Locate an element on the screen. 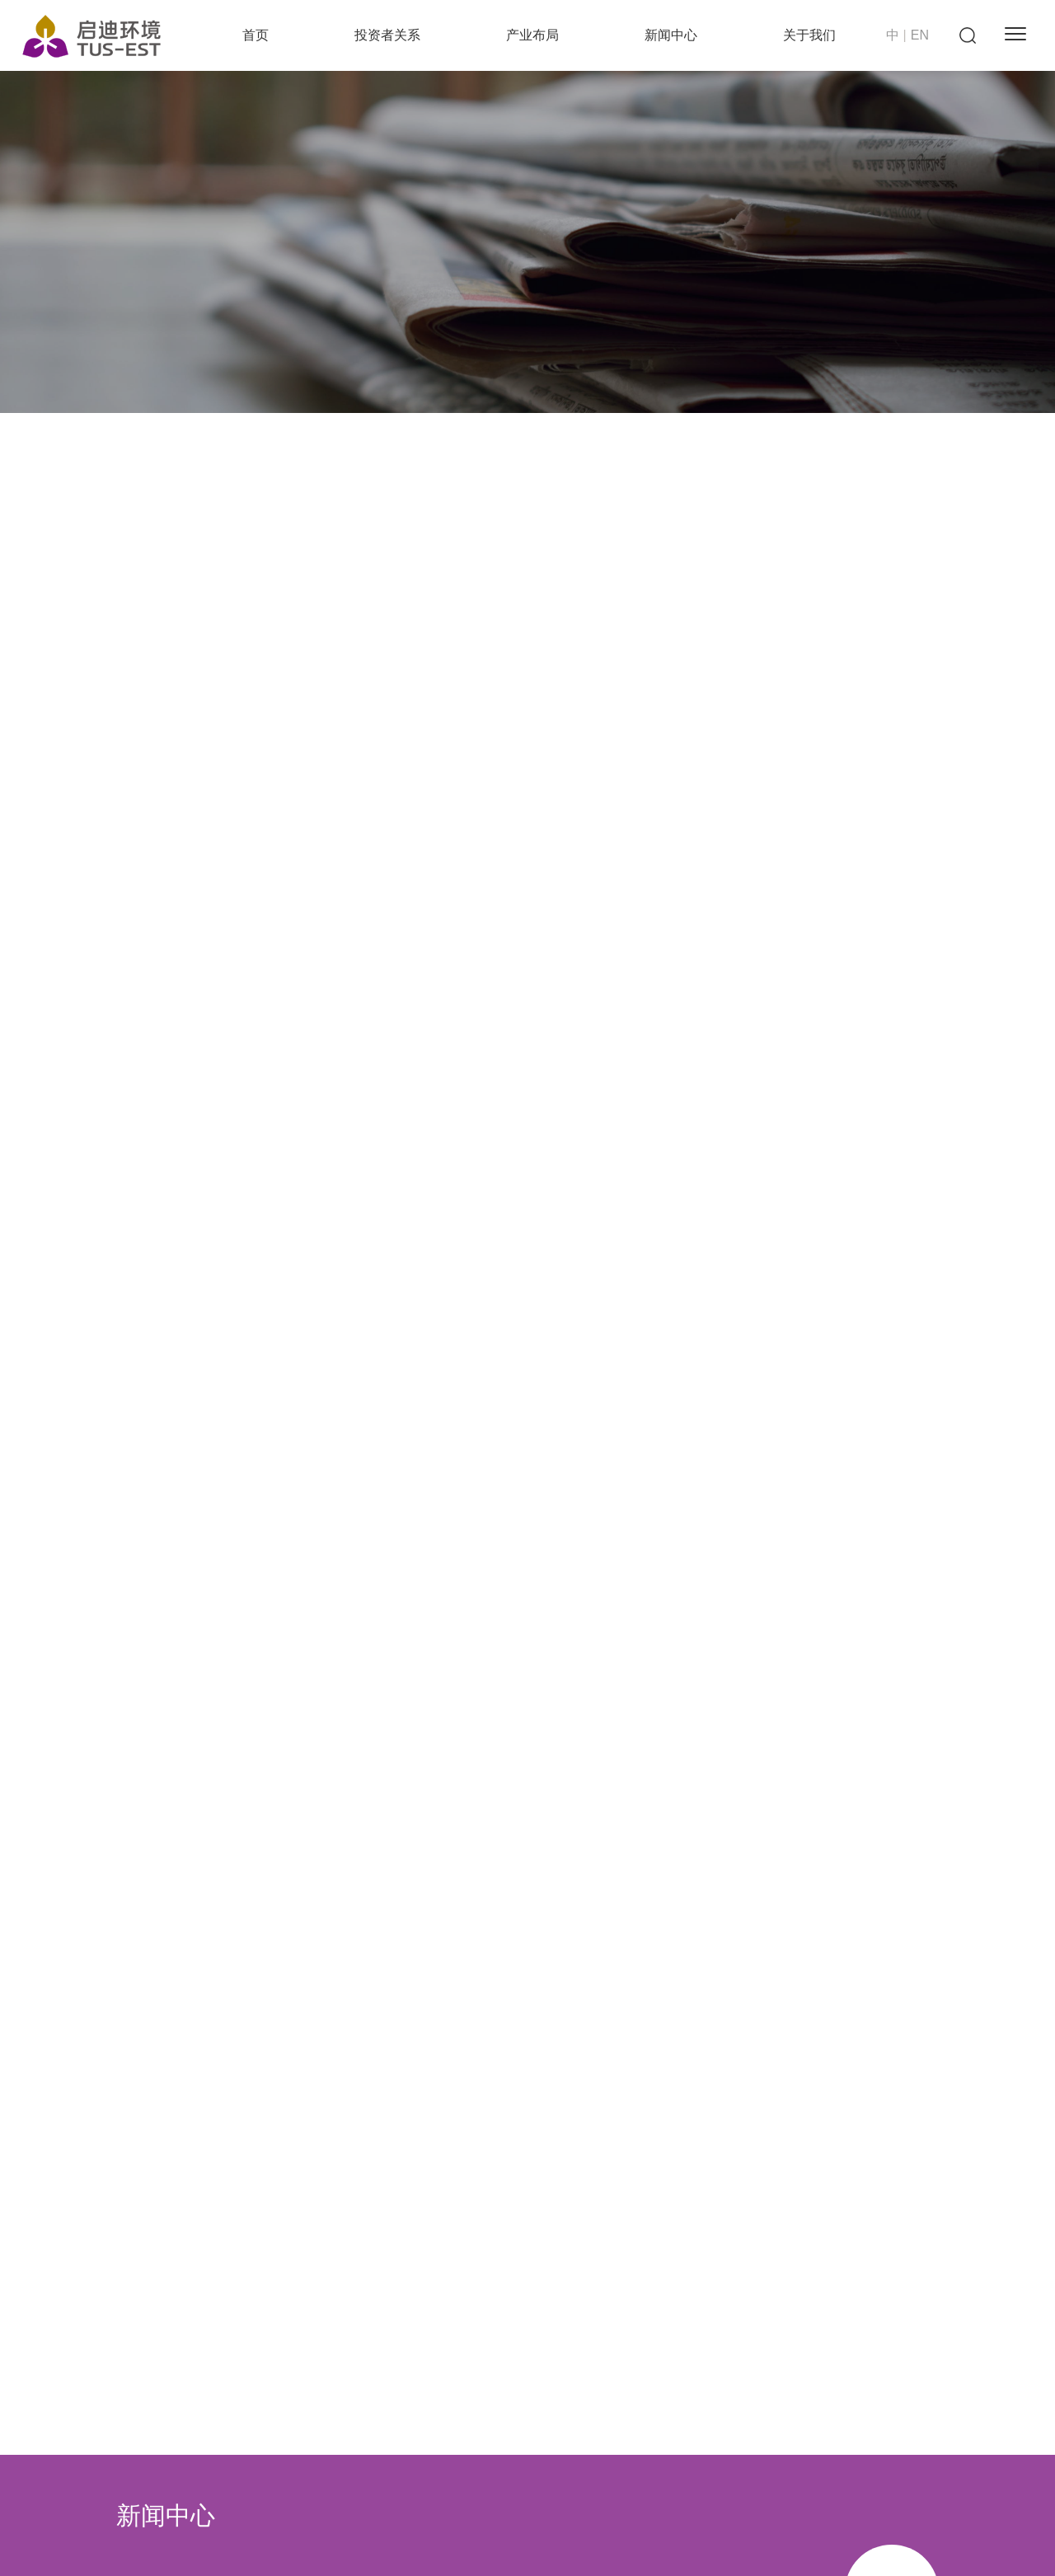 The height and width of the screenshot is (2576, 1055). EN is located at coordinates (920, 35).